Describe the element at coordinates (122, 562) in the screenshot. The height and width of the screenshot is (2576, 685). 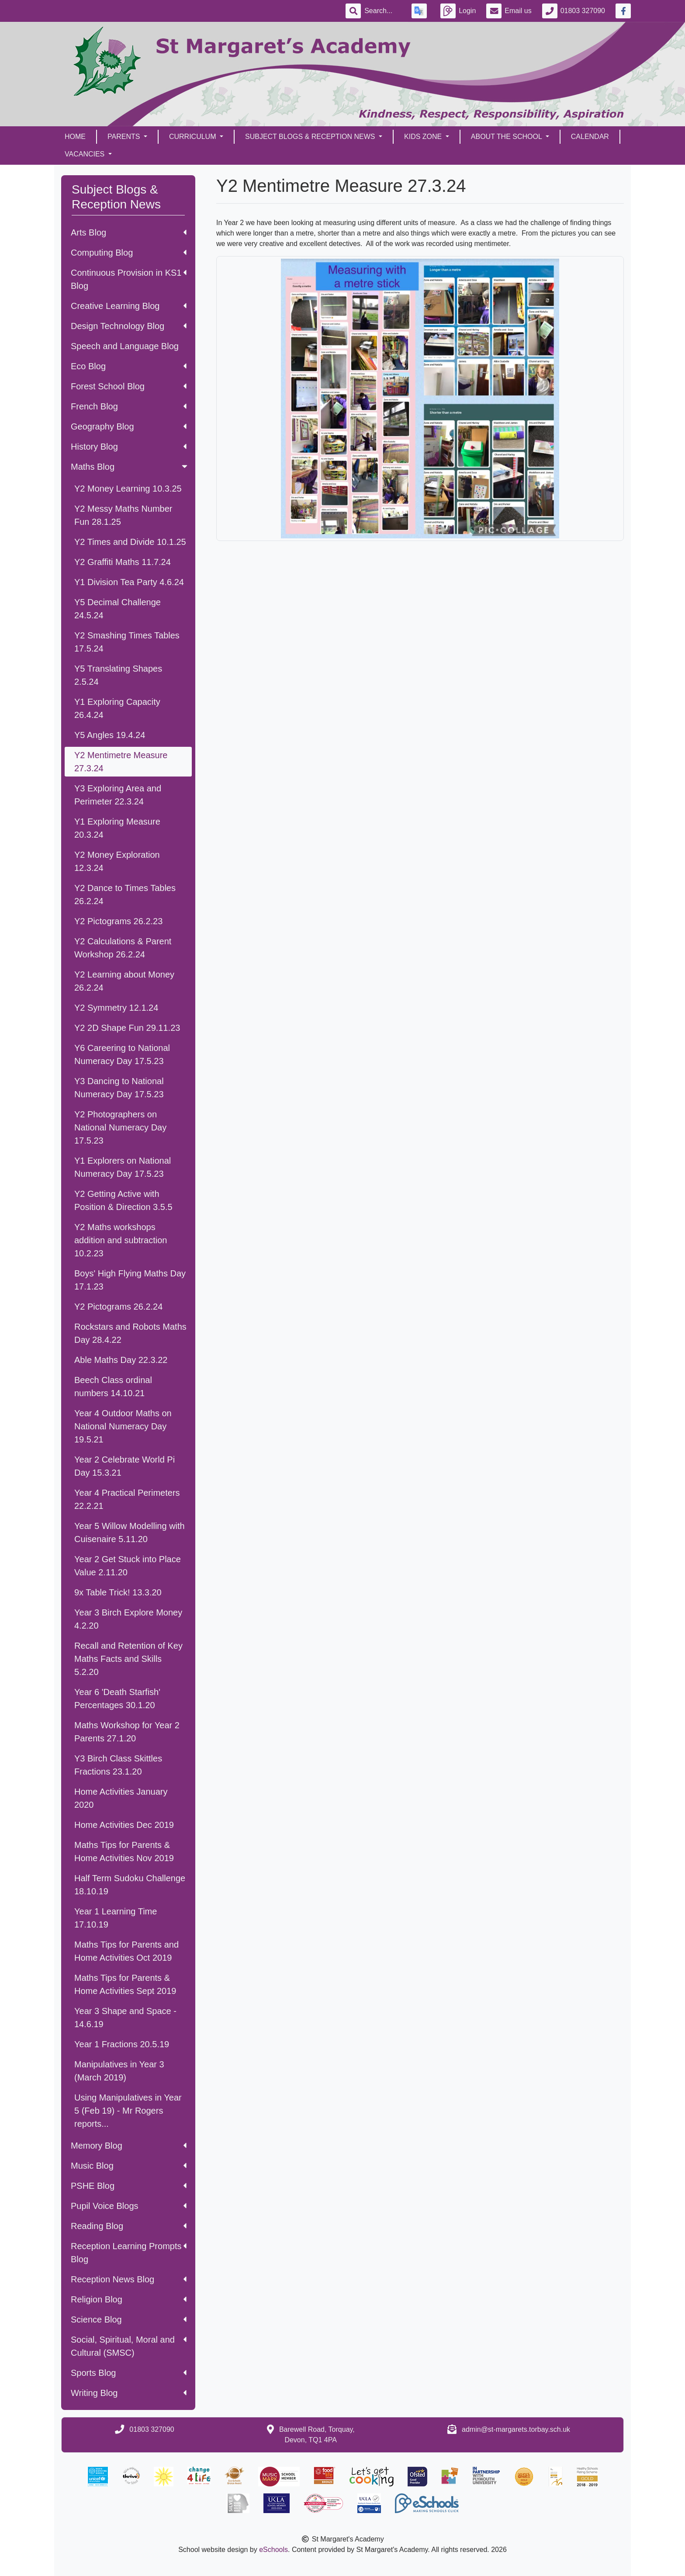
I see `Y2 Graffiti Maths 11.7.24` at that location.